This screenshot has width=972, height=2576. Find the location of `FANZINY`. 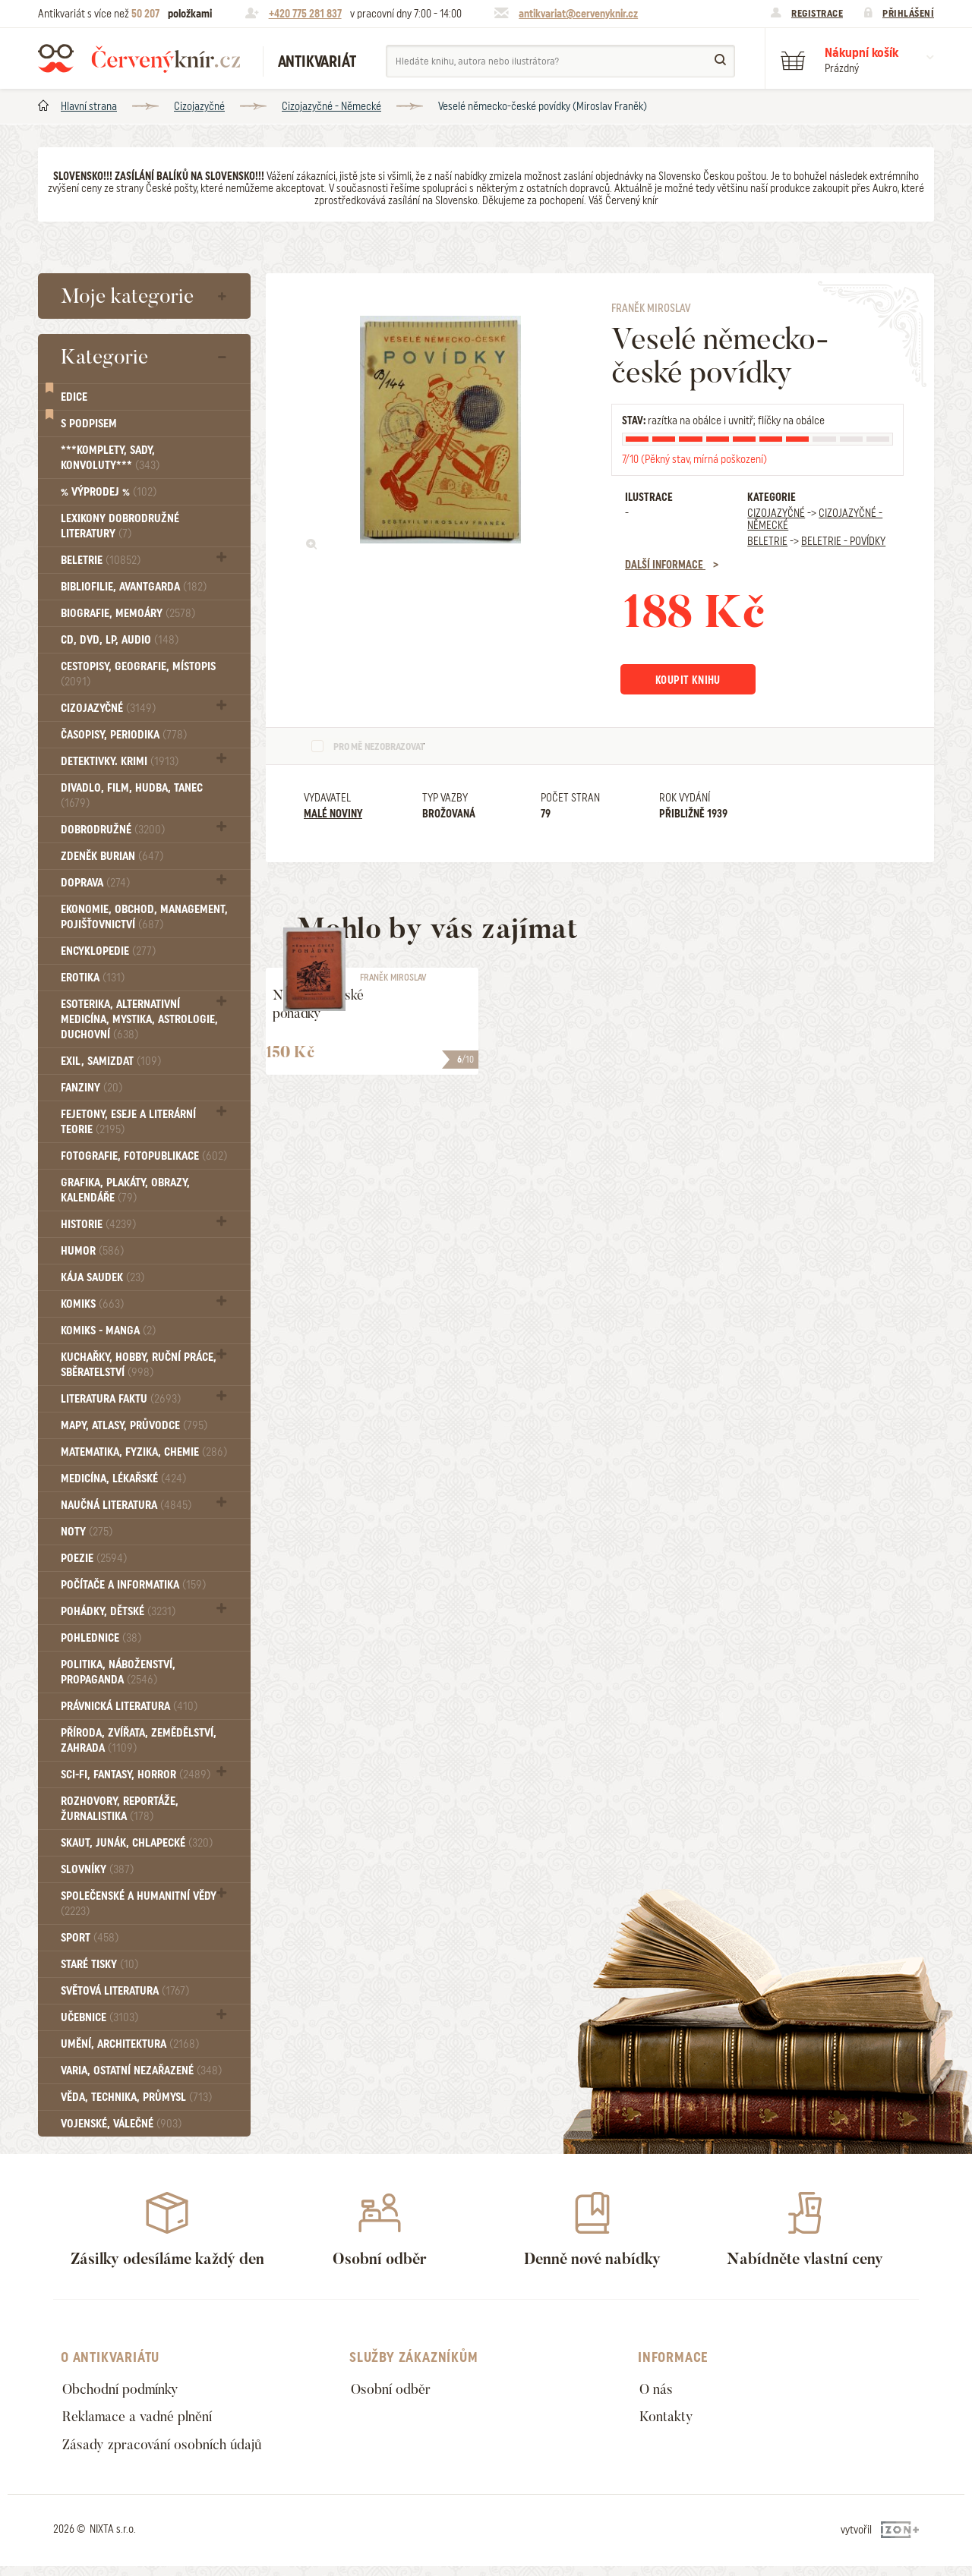

FANZINY is located at coordinates (91, 1087).